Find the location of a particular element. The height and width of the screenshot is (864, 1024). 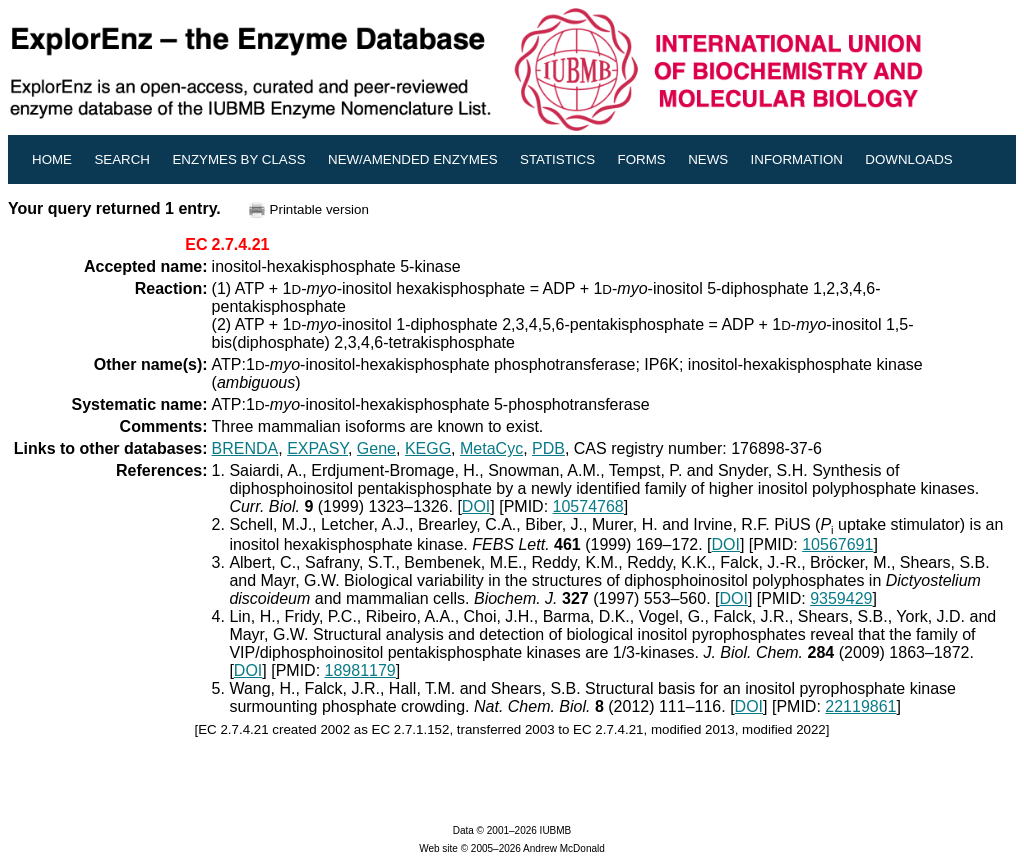

MetaCyc is located at coordinates (491, 448).